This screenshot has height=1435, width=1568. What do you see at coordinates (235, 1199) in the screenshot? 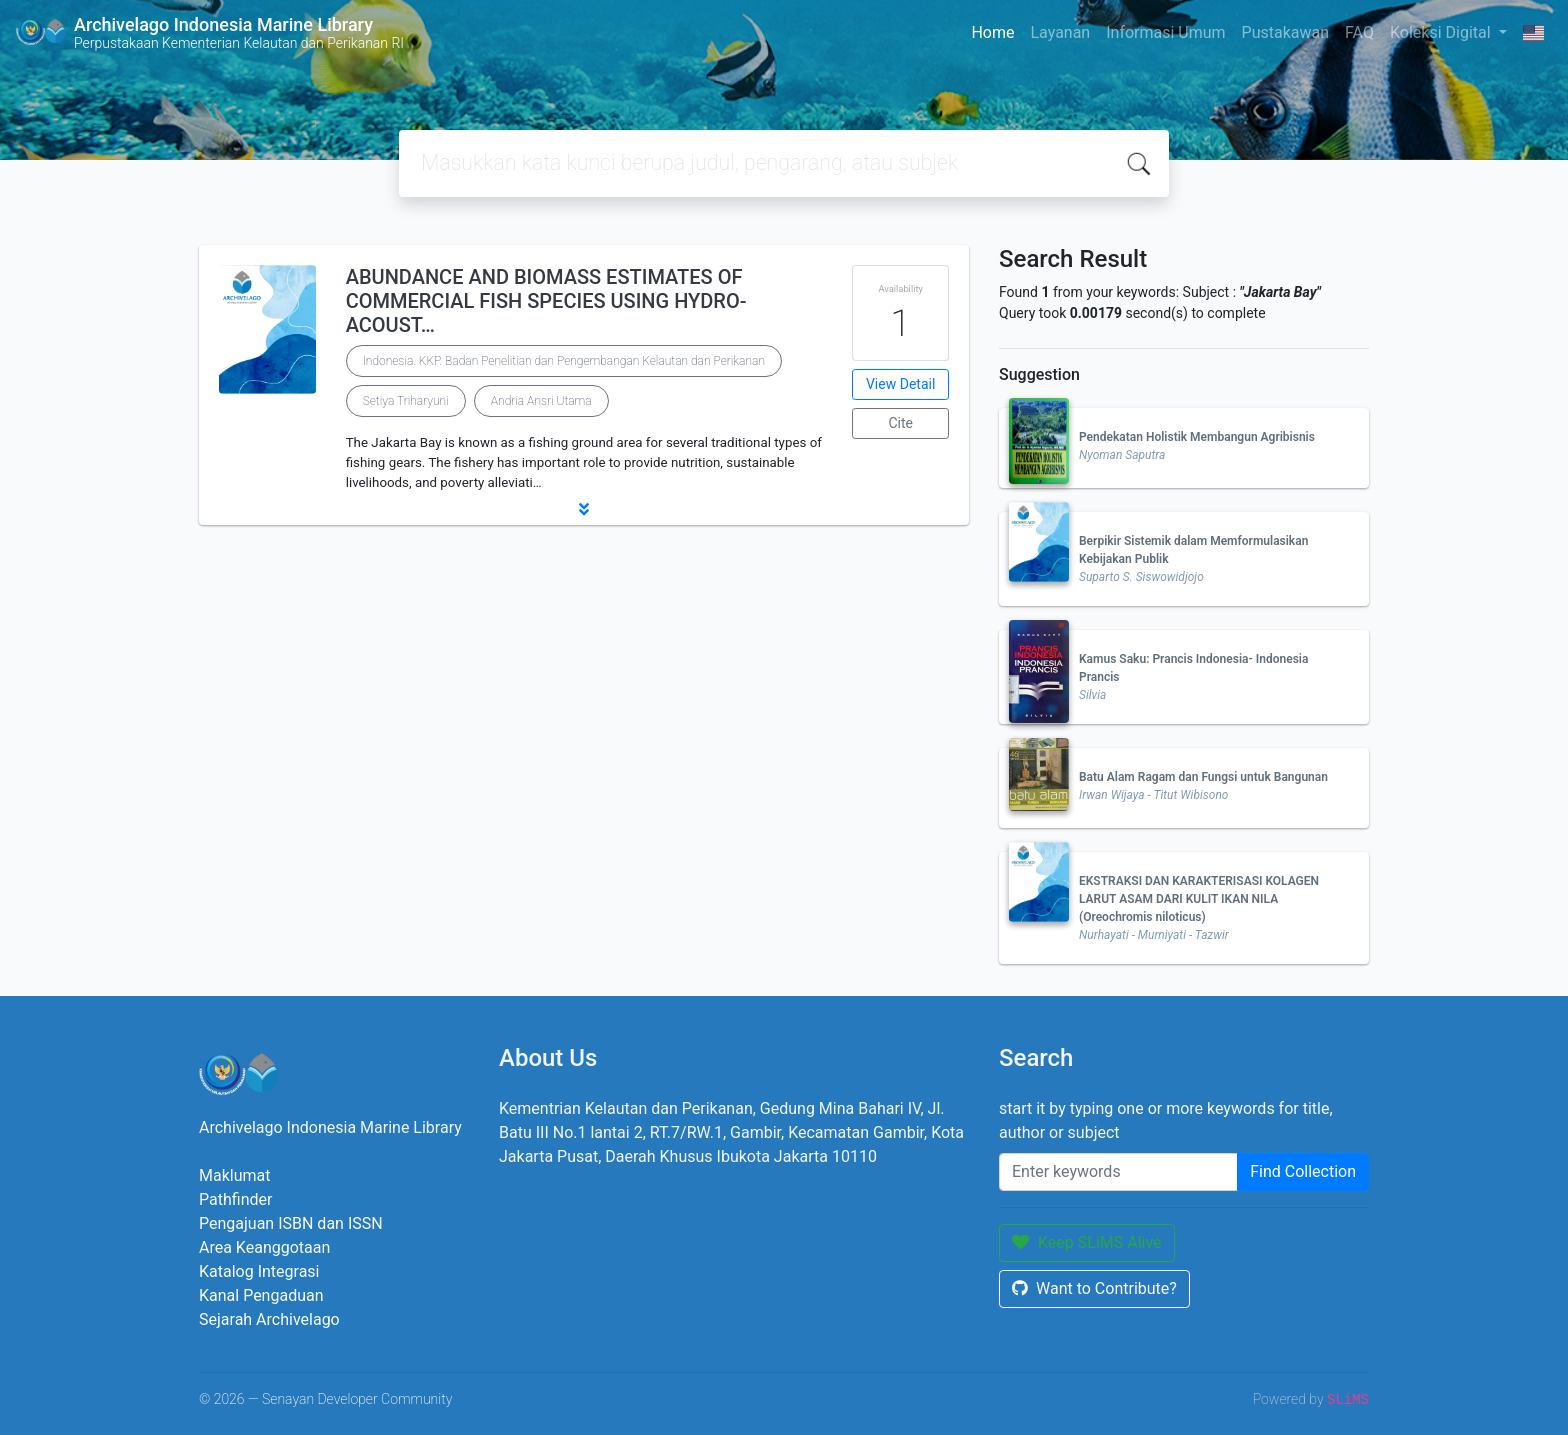
I see `Pathfinder` at bounding box center [235, 1199].